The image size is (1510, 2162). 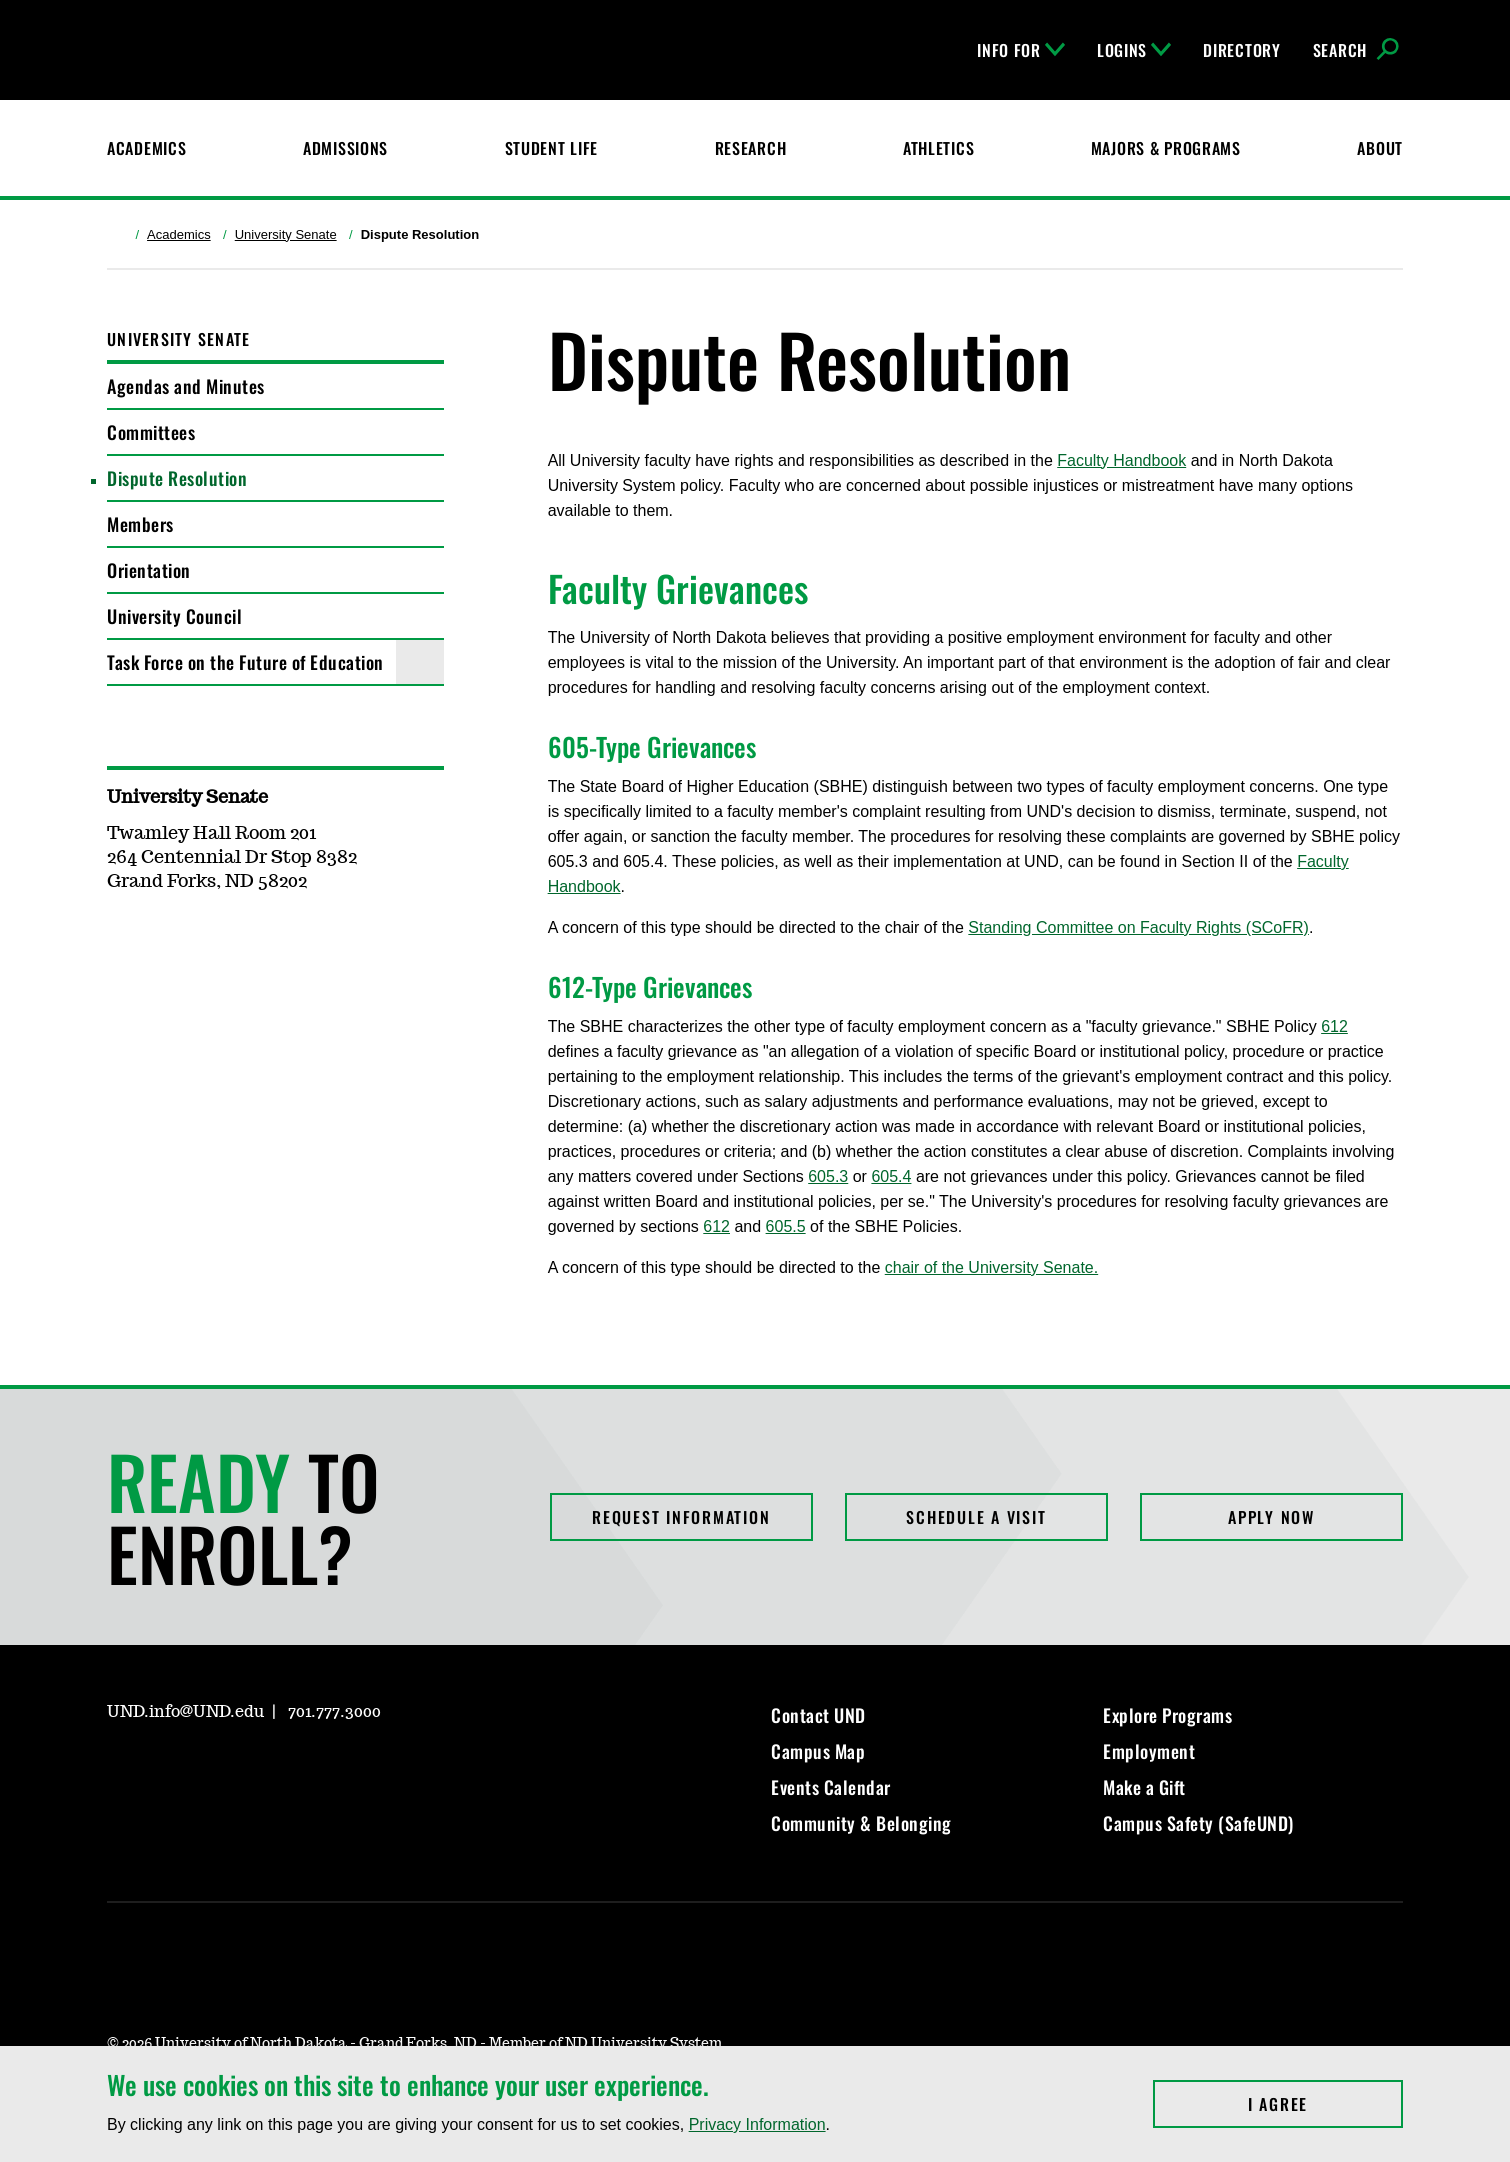 What do you see at coordinates (174, 616) in the screenshot?
I see `University Council` at bounding box center [174, 616].